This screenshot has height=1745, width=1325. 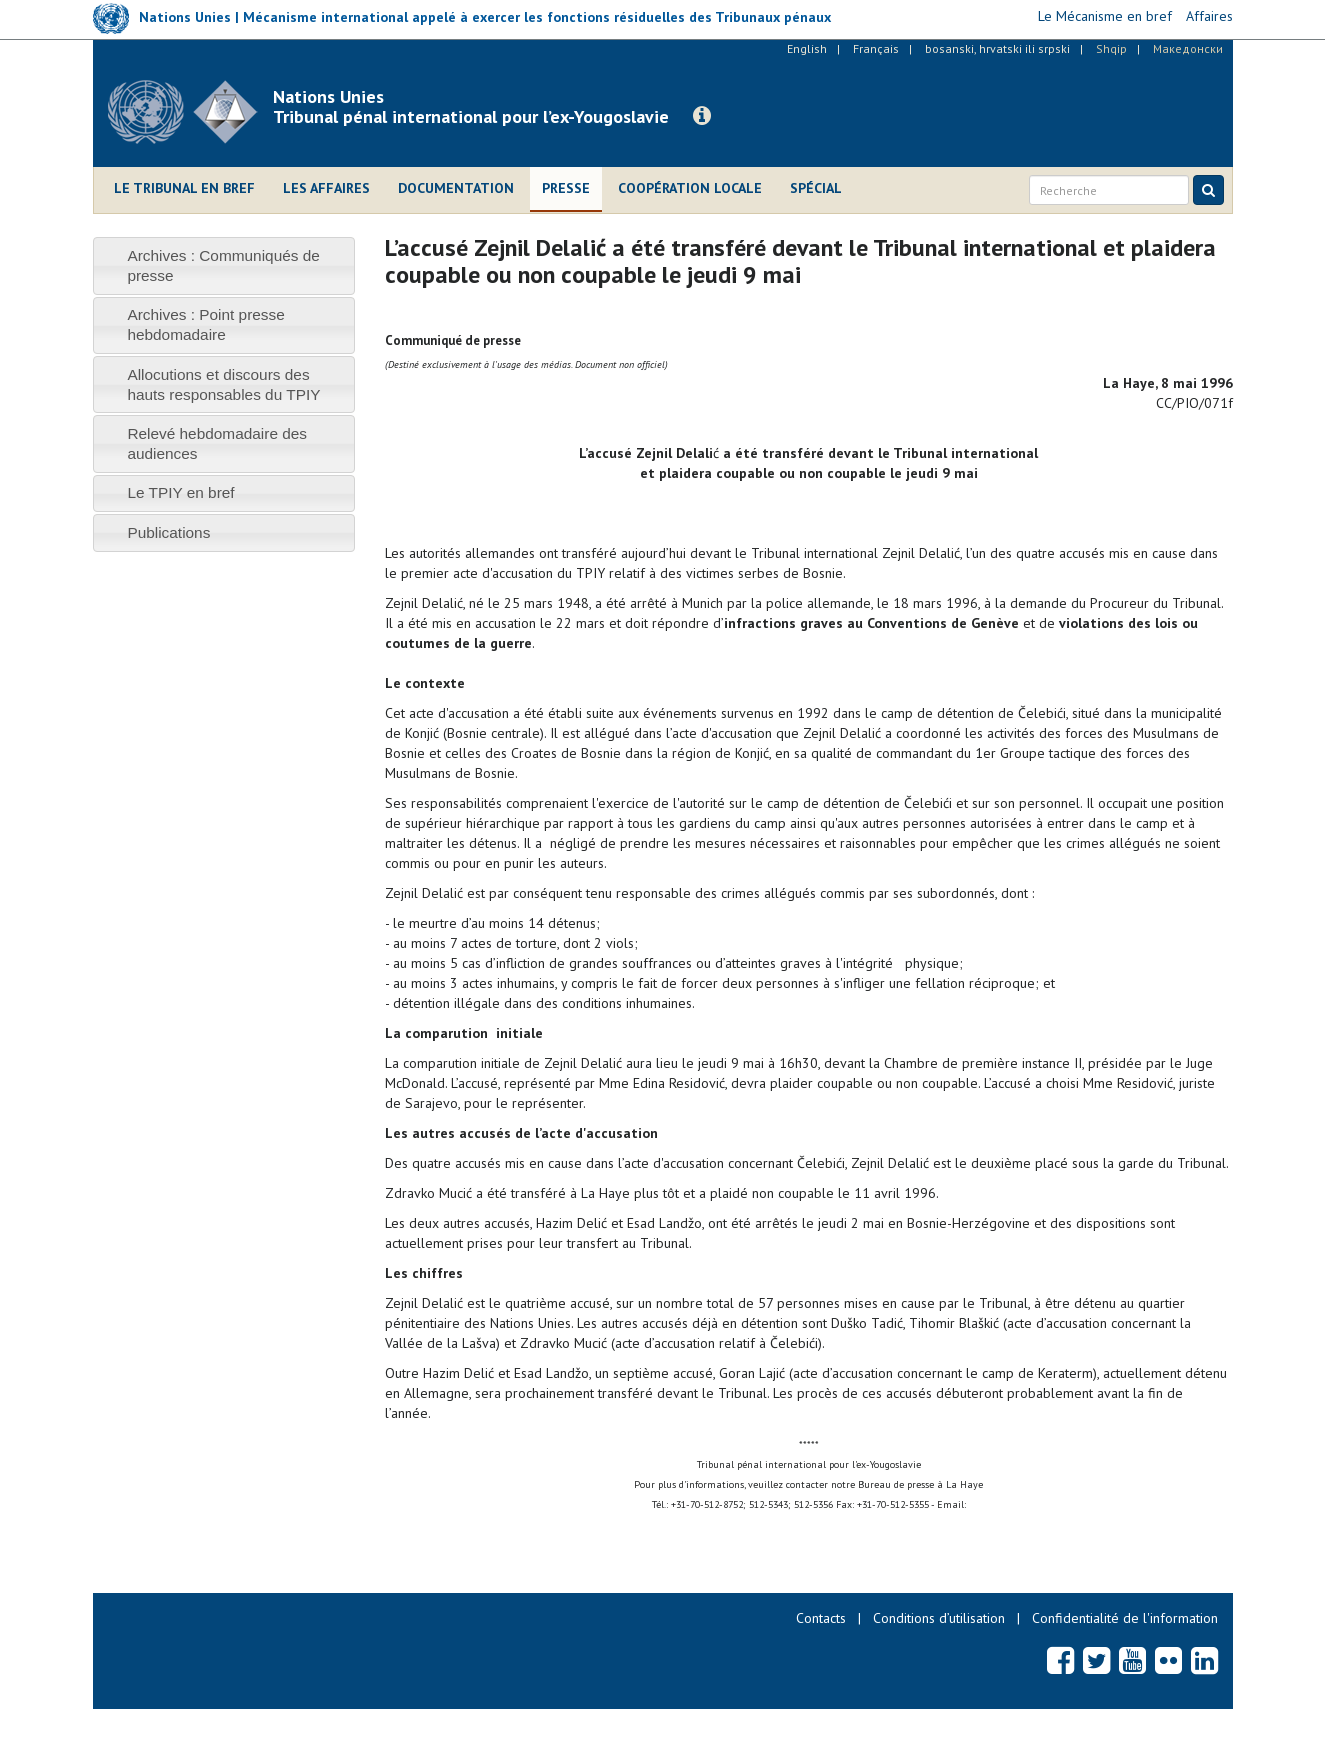 What do you see at coordinates (821, 1618) in the screenshot?
I see `Contacts` at bounding box center [821, 1618].